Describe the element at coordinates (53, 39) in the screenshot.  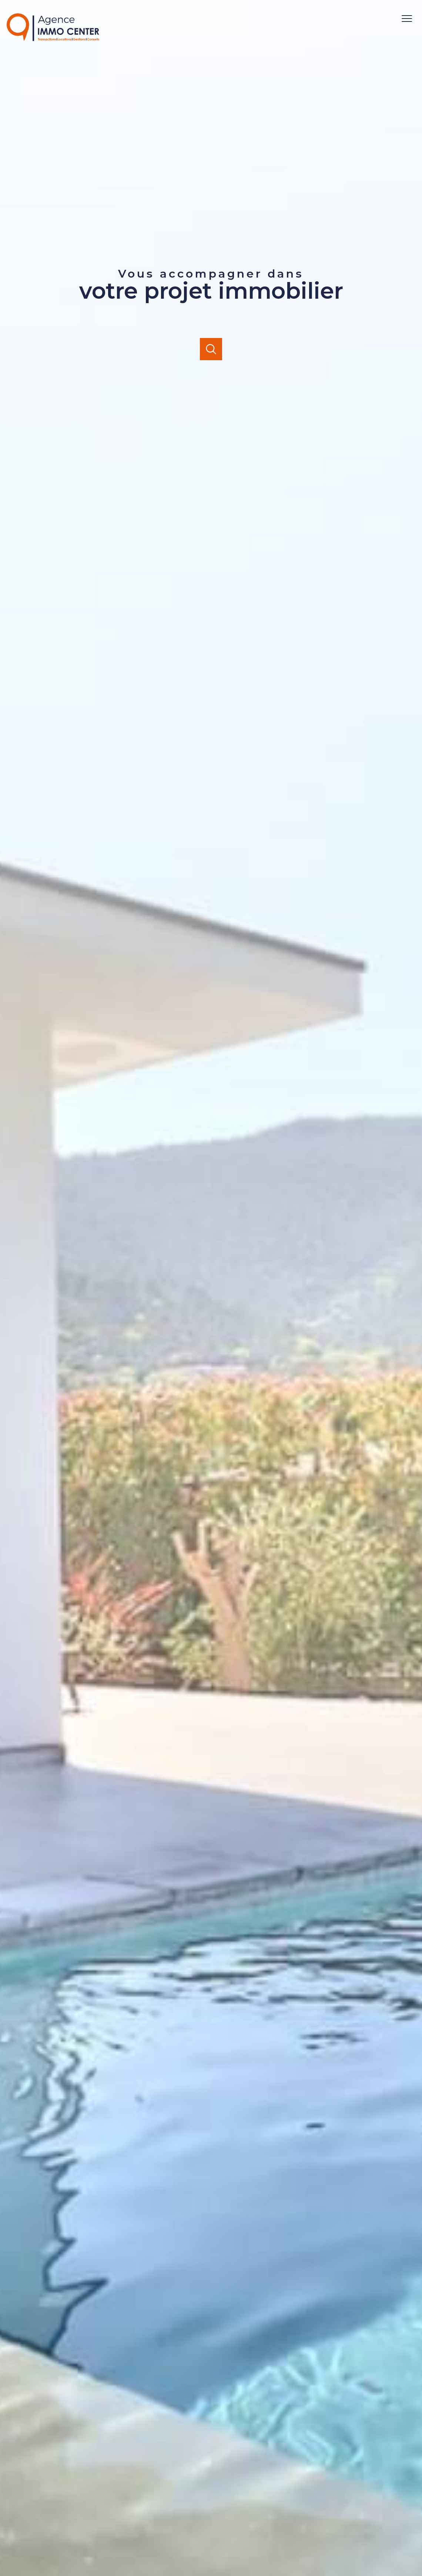
I see `[TRAD_PAMPERO_pagedaccueil]` at that location.